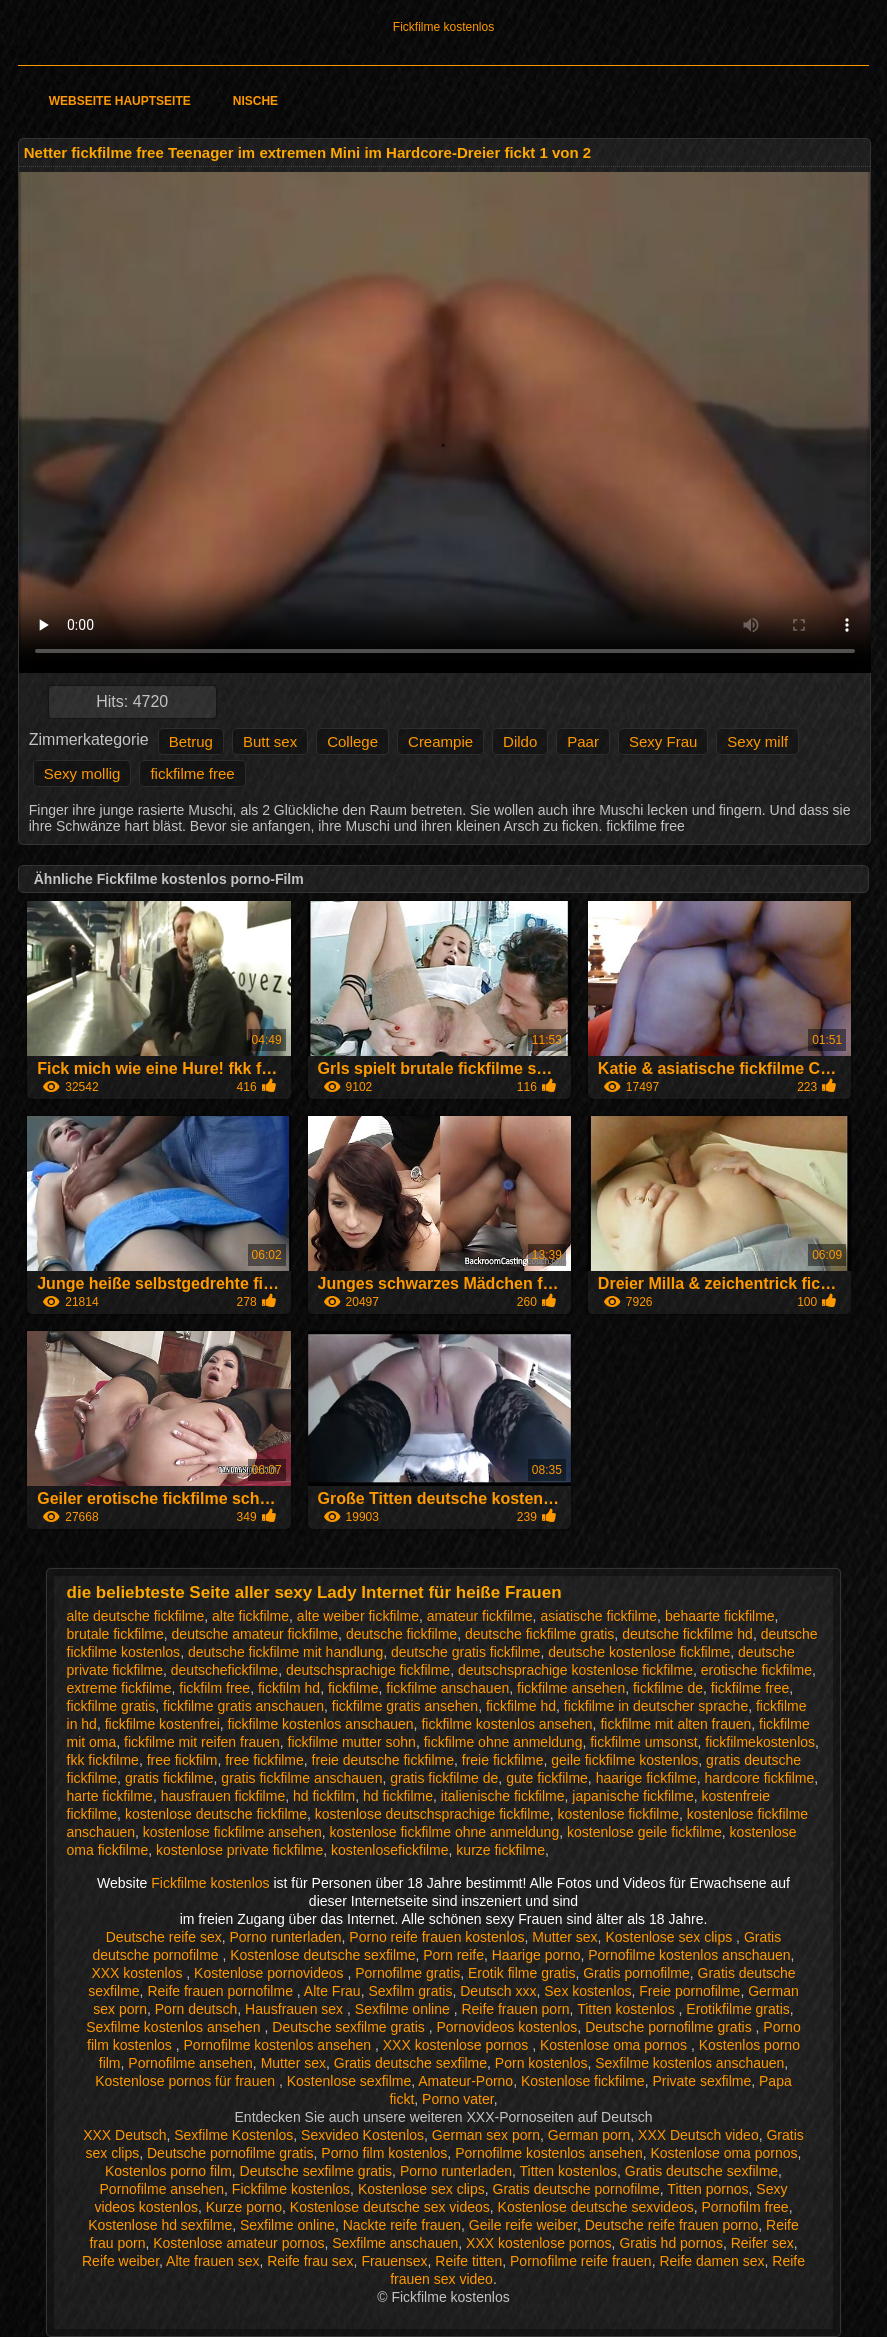 This screenshot has width=887, height=2337. What do you see at coordinates (187, 2081) in the screenshot?
I see `Kostenlose pornos für frauen` at bounding box center [187, 2081].